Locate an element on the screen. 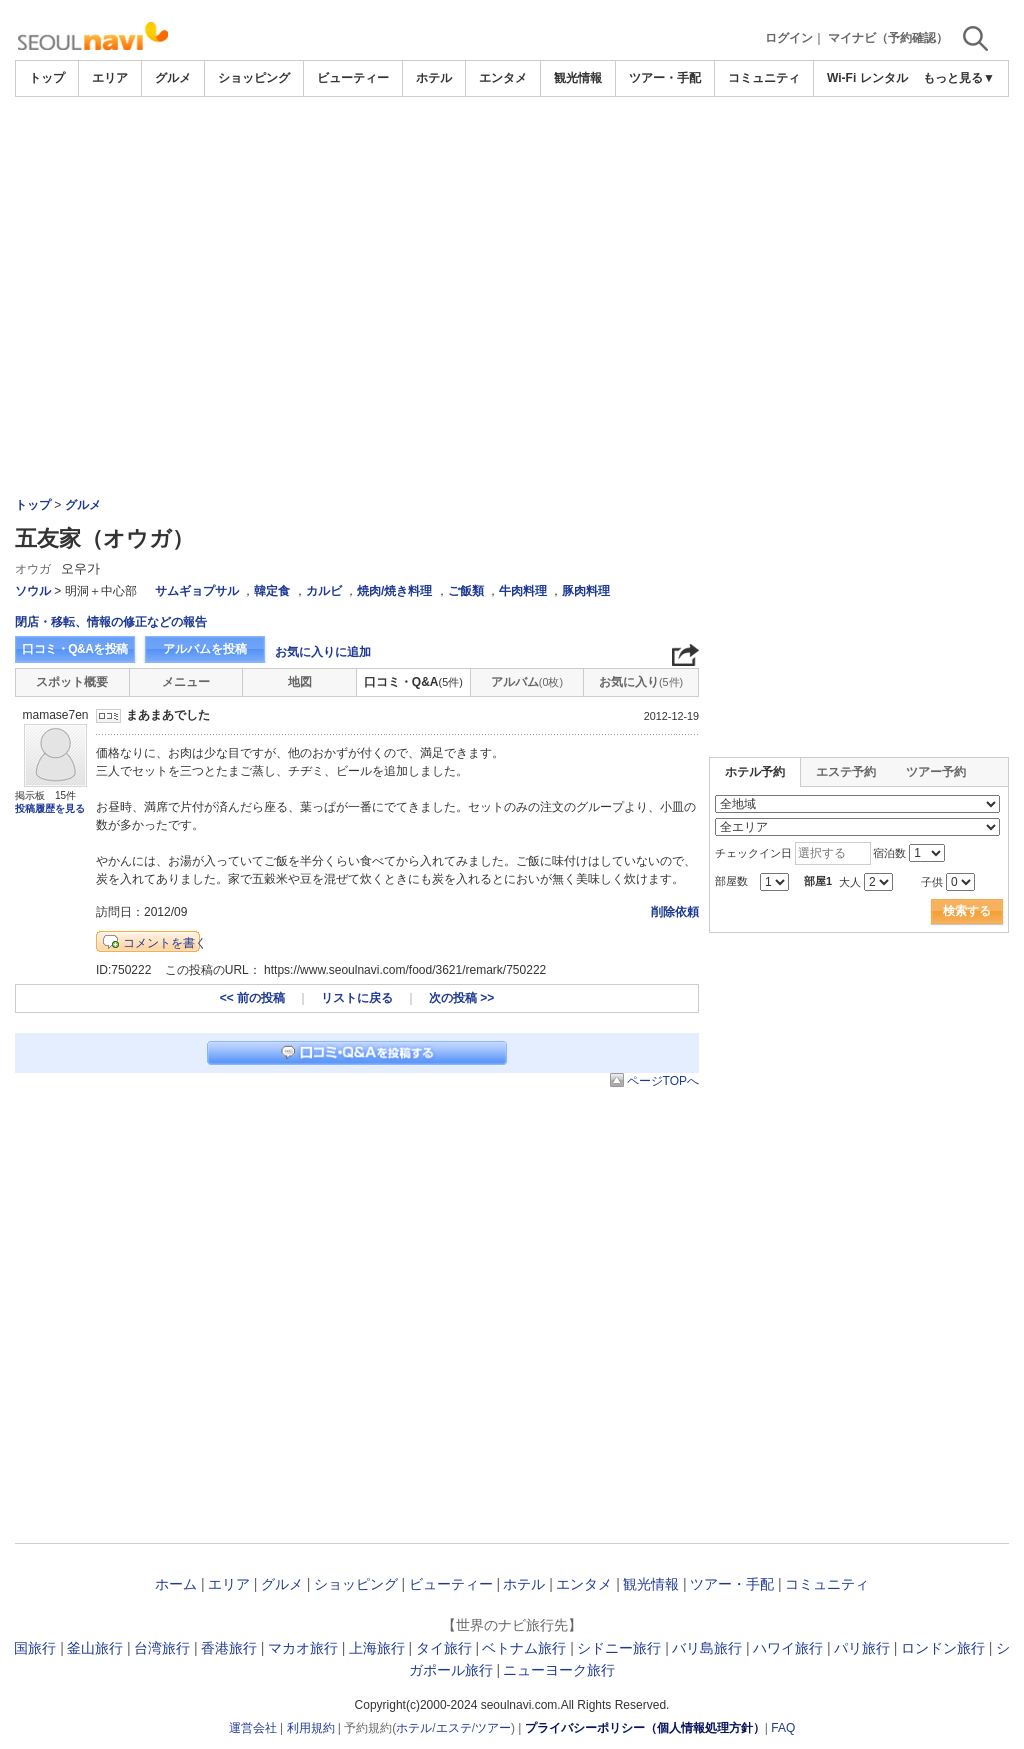  削除依頼 is located at coordinates (675, 912).